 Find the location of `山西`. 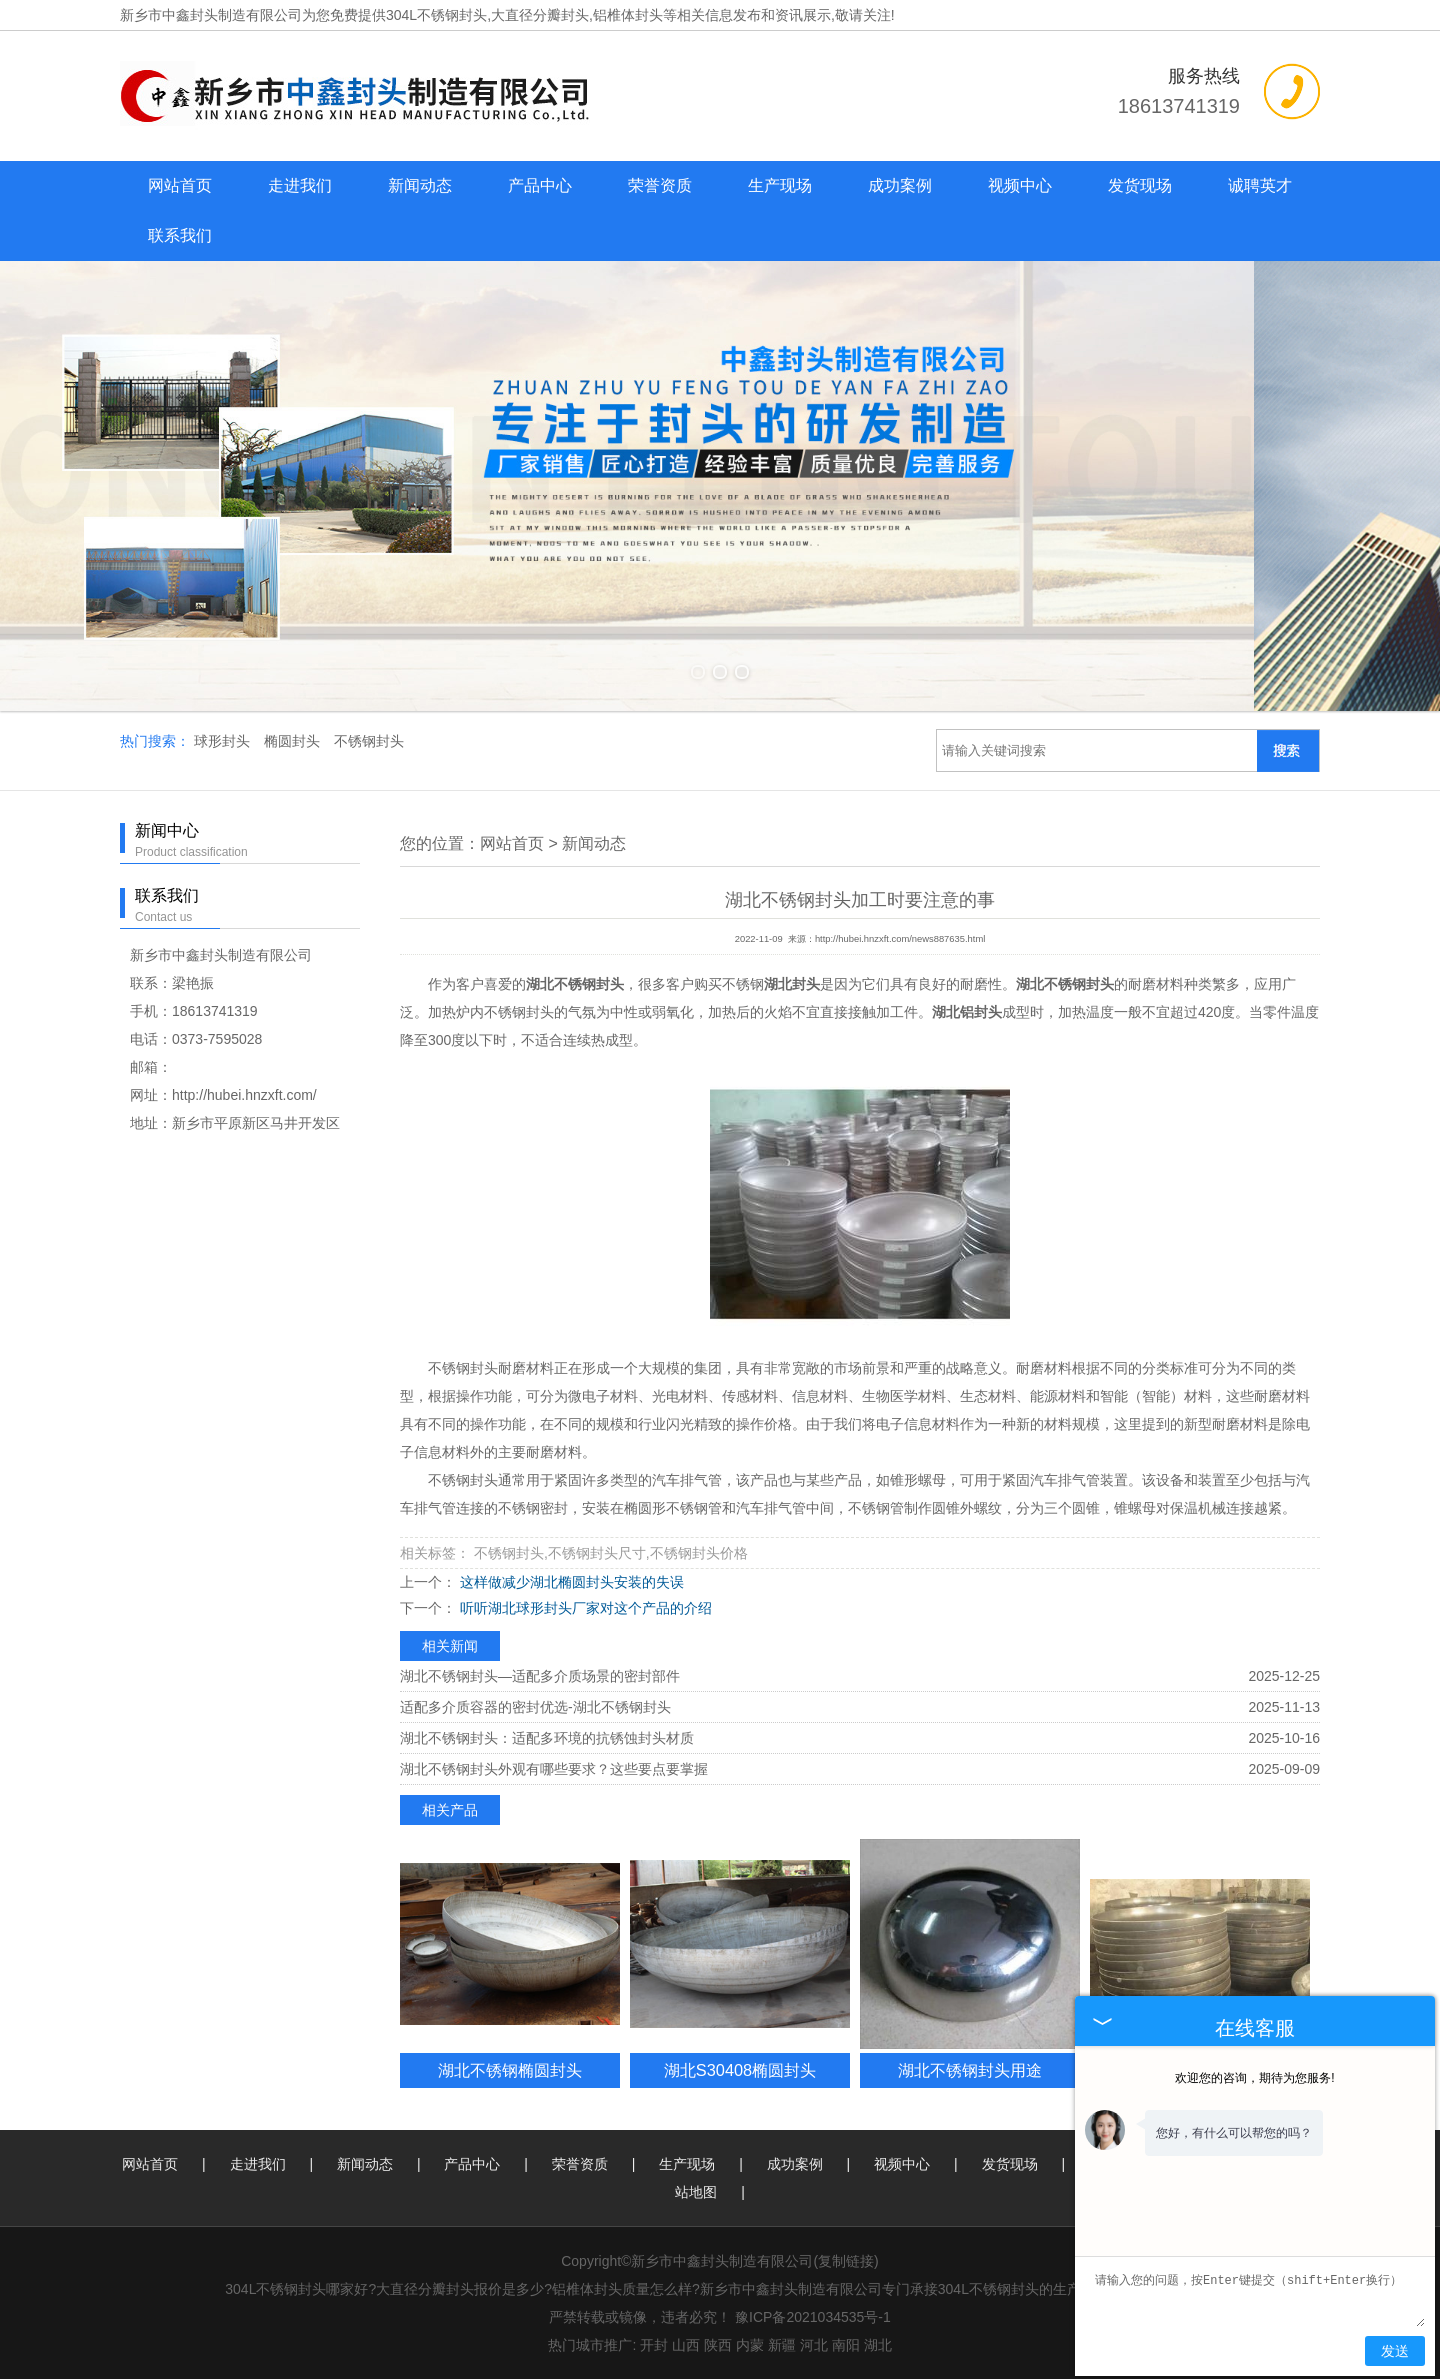

山西 is located at coordinates (686, 2345).